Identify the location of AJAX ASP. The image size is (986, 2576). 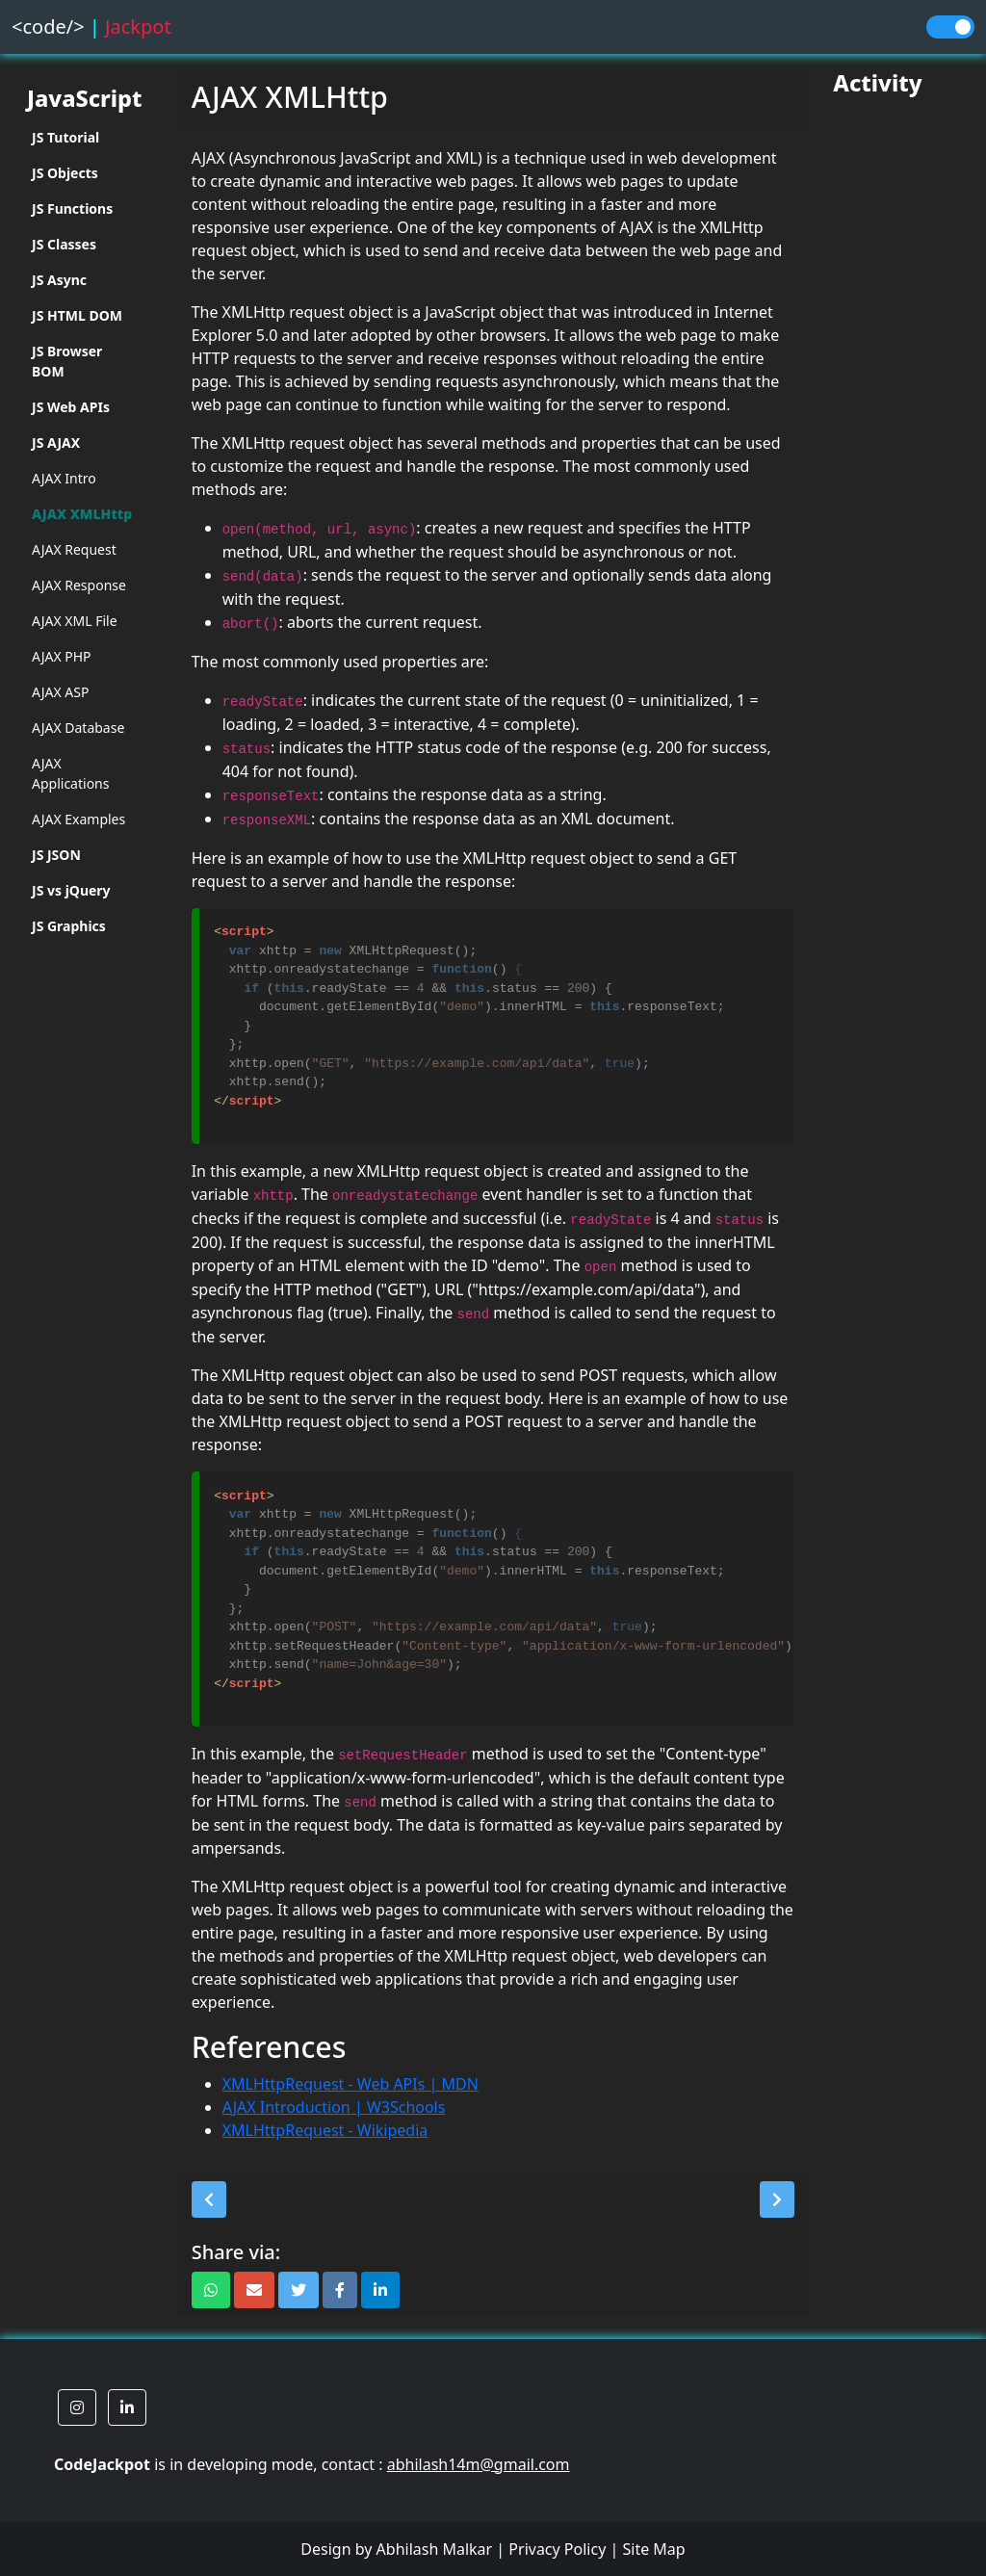
(60, 692).